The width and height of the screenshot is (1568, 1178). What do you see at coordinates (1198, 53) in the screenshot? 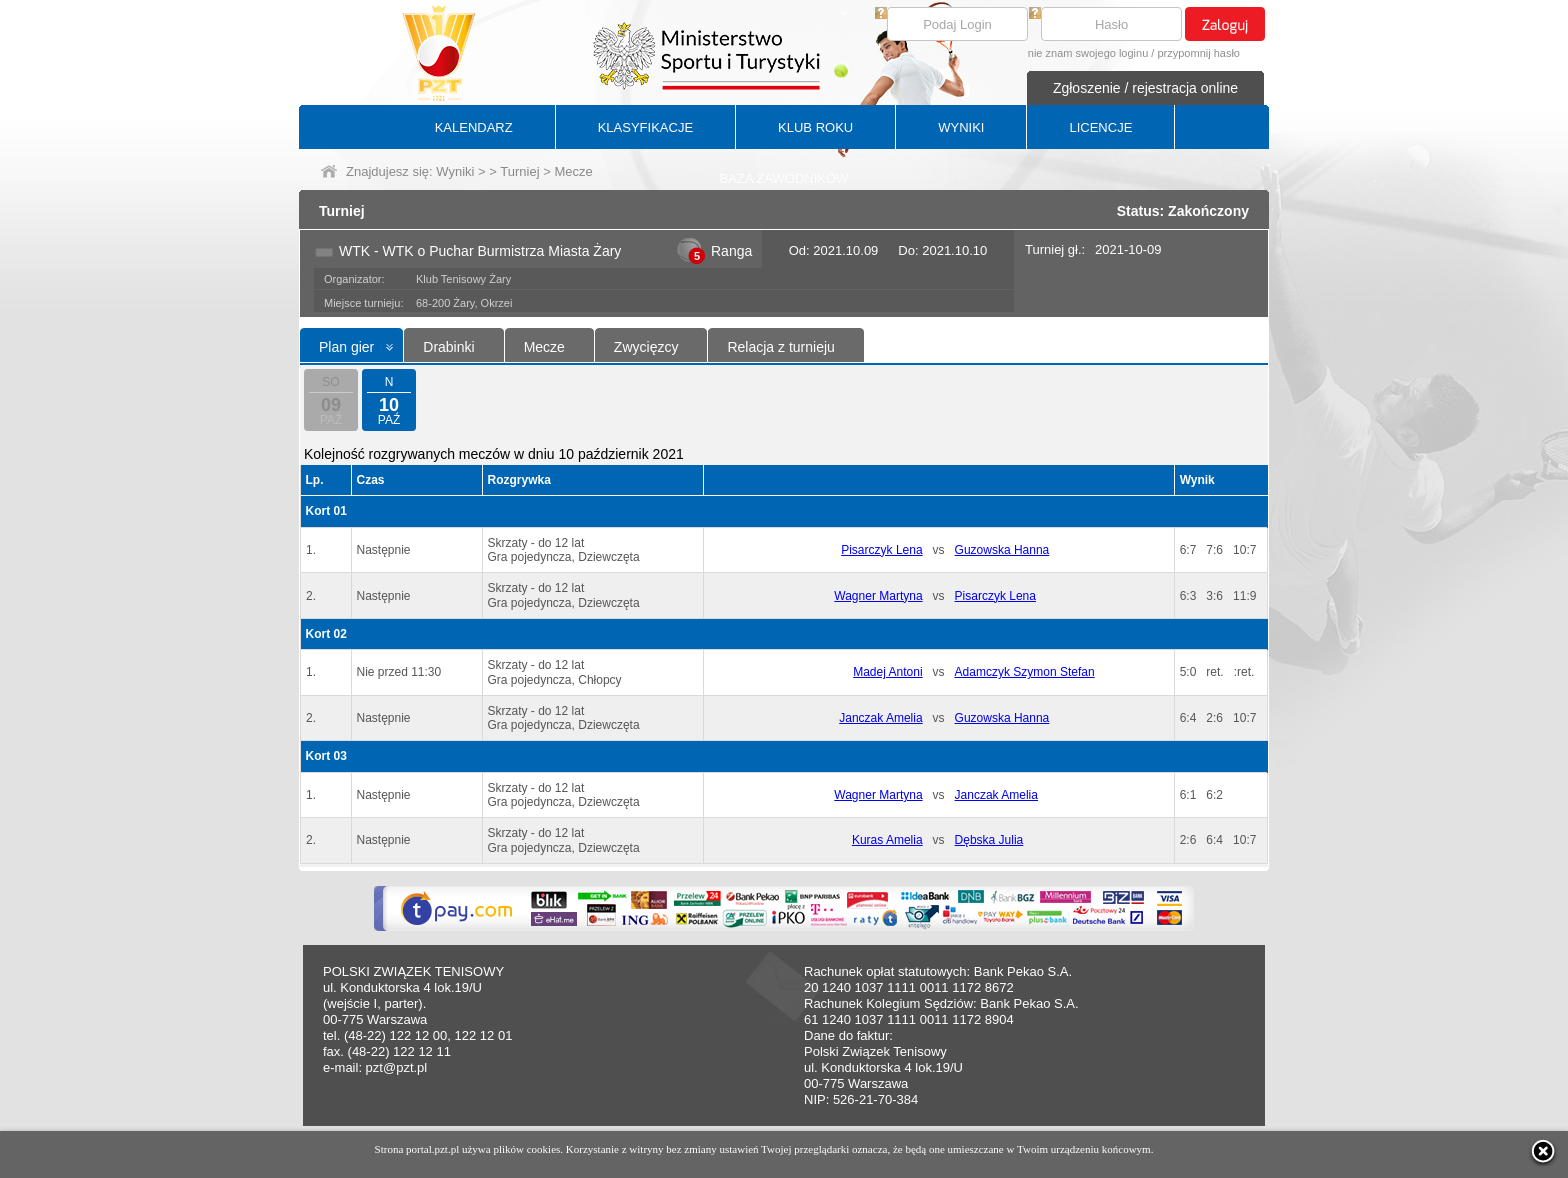
I see `przypomnij hasło` at bounding box center [1198, 53].